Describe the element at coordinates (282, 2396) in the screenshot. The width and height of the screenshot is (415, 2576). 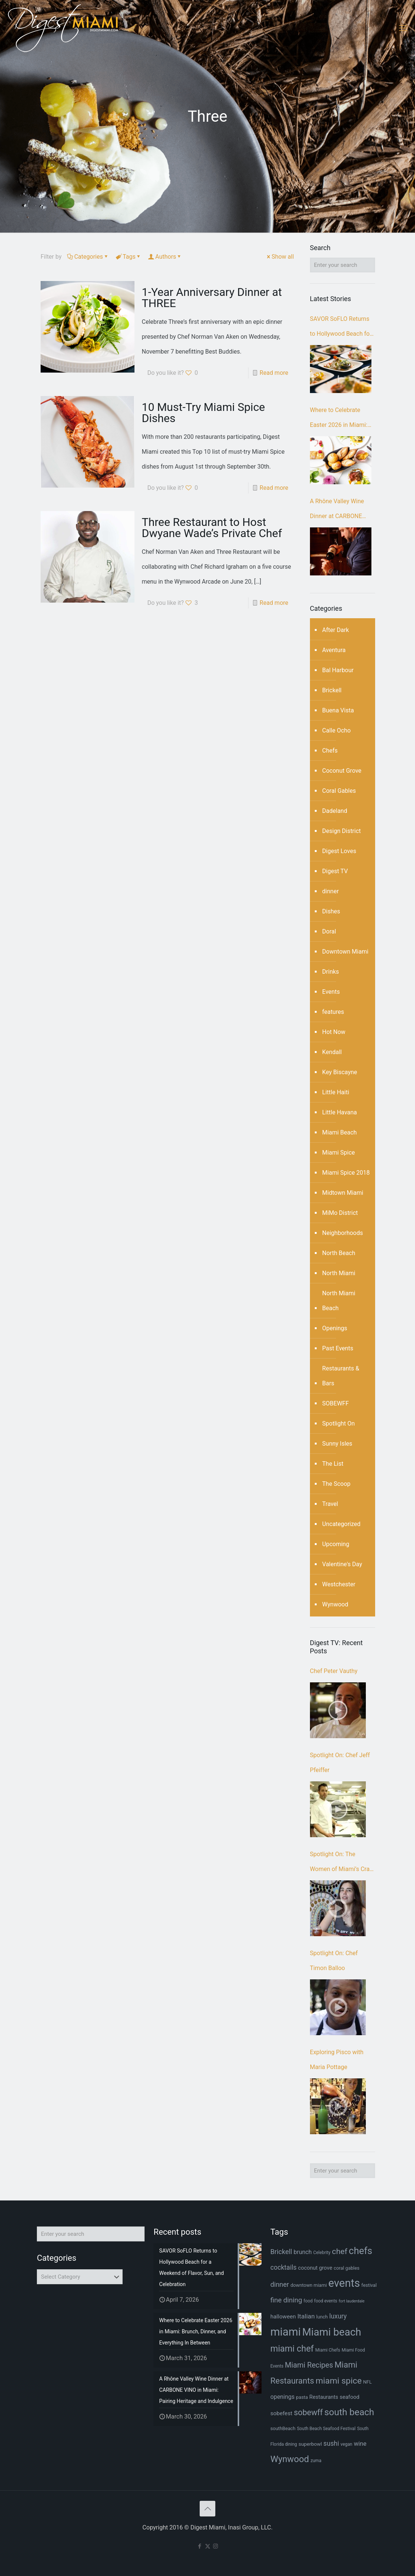
I see `openings [openings (11 items)]` at that location.